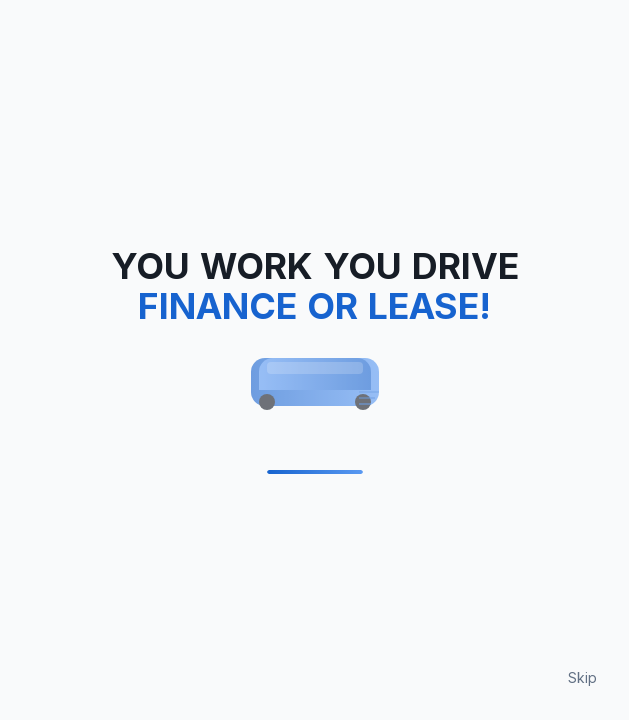  I want to click on Skip [Skip loading animation], so click(582, 677).